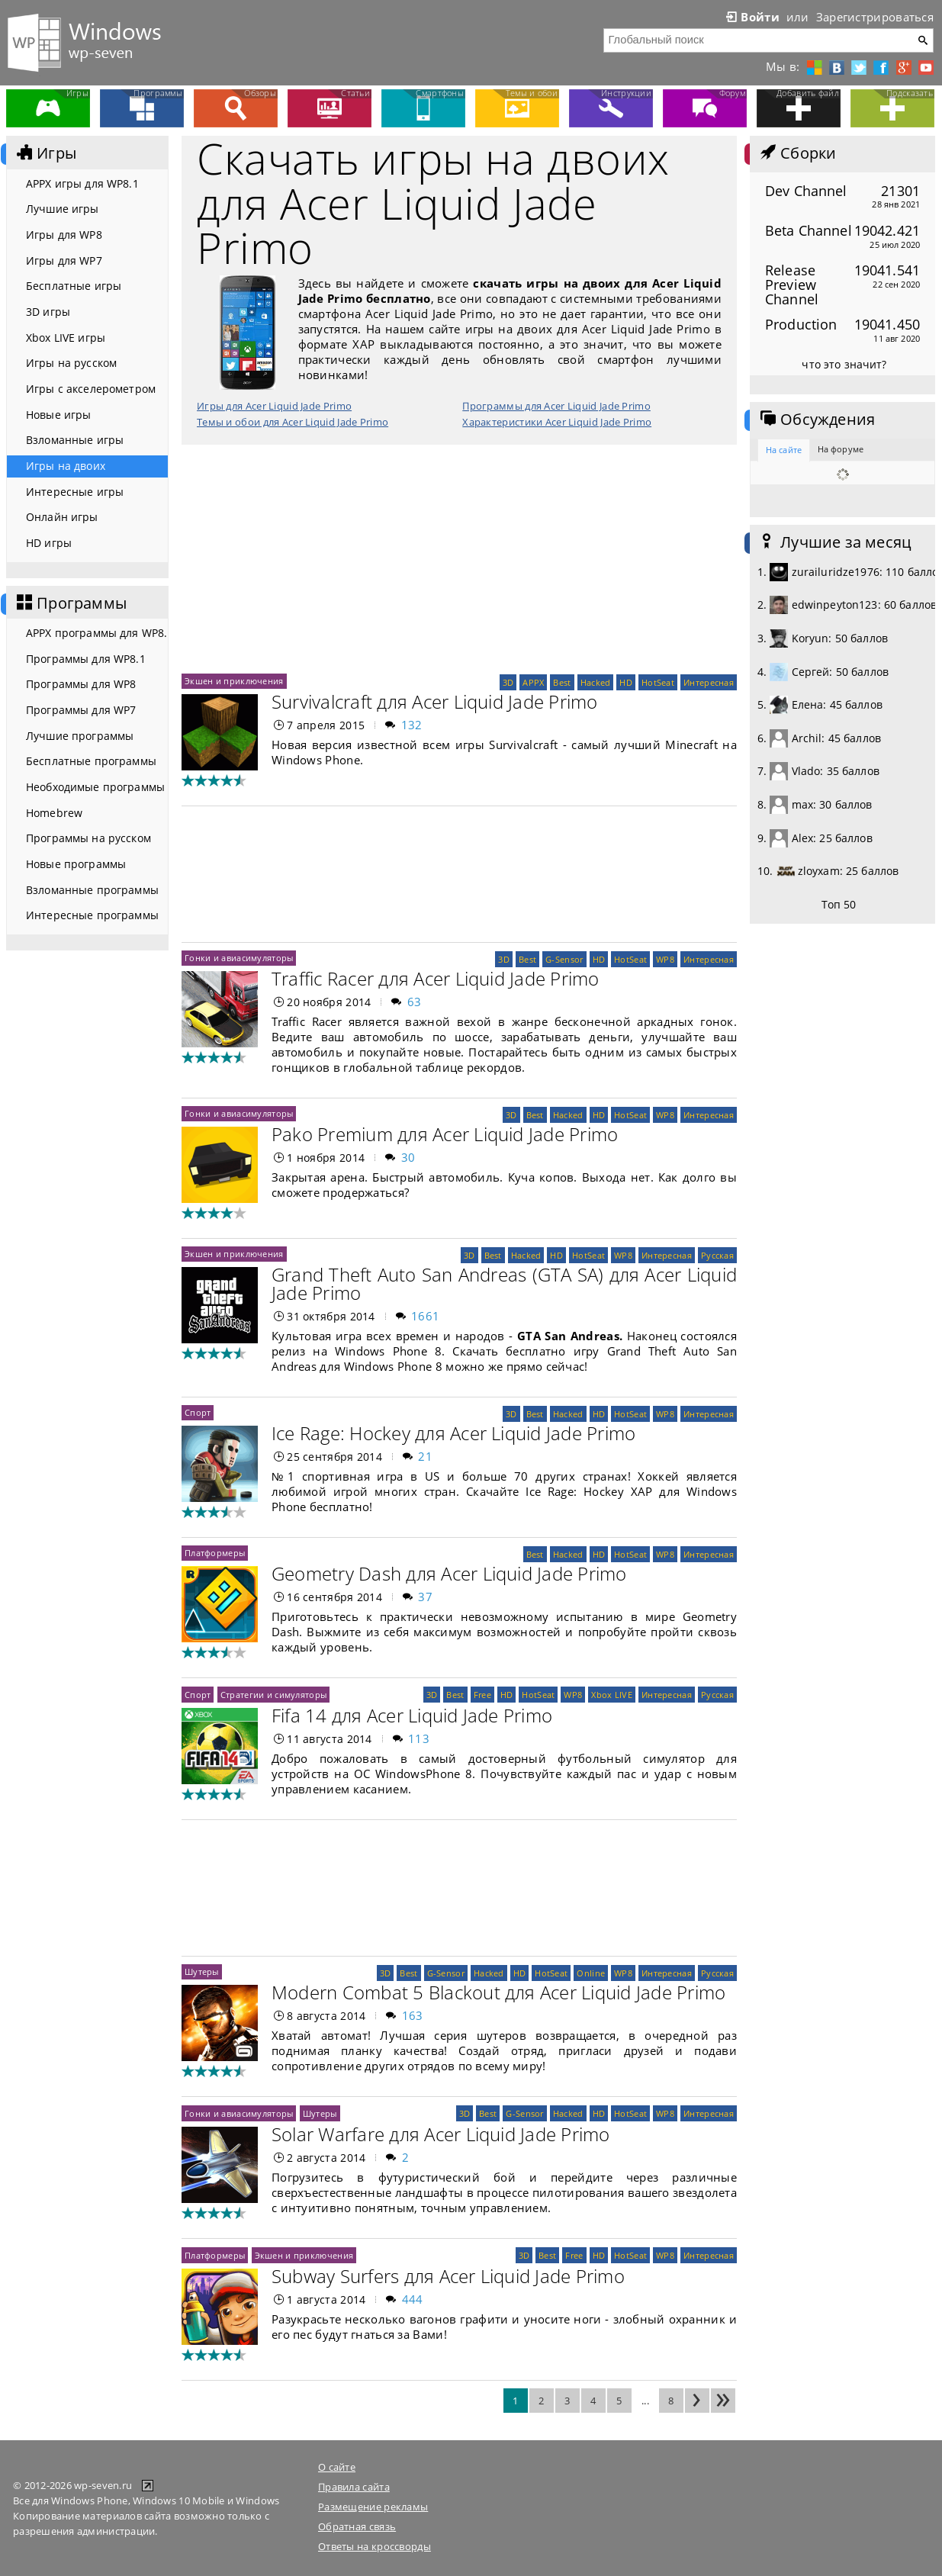 The image size is (942, 2576). Describe the element at coordinates (425, 1596) in the screenshot. I see `37` at that location.